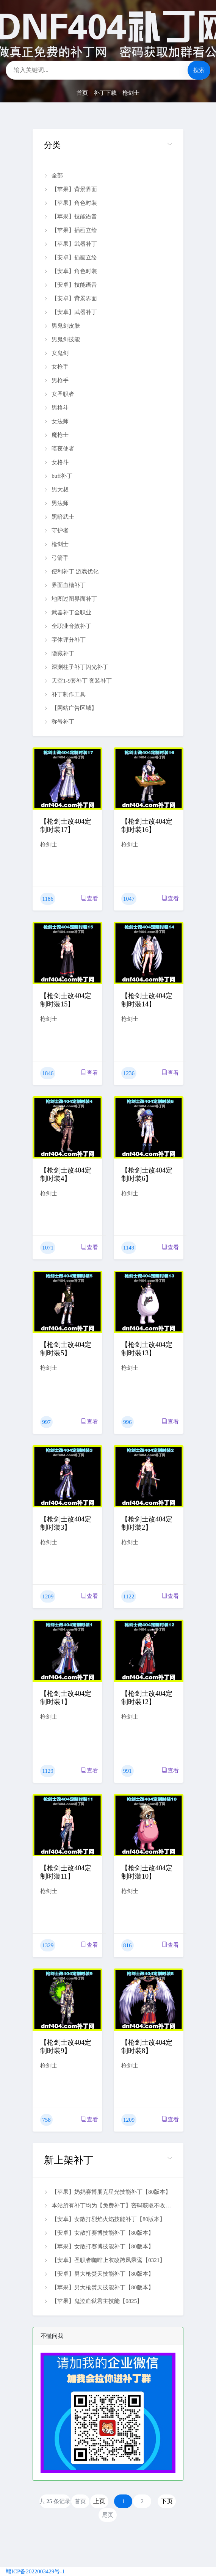  What do you see at coordinates (62, 326) in the screenshot?
I see `男鬼剑皮肤` at bounding box center [62, 326].